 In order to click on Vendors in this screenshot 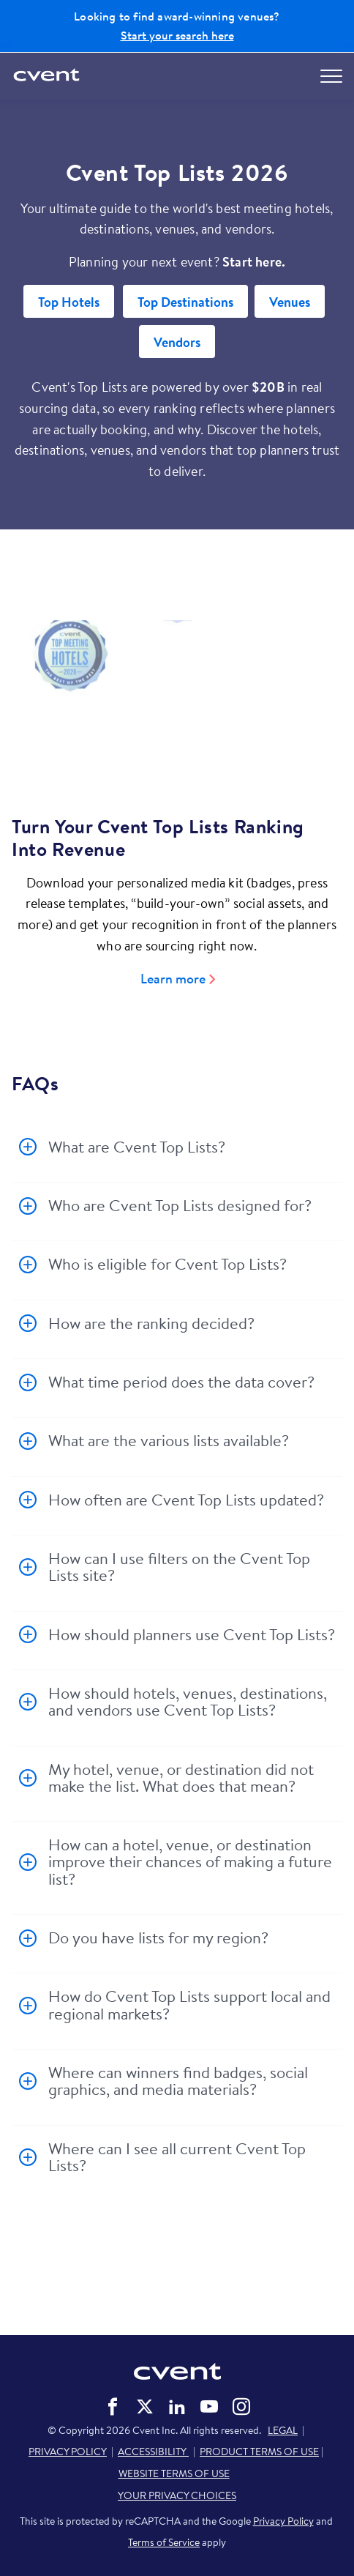, I will do `click(177, 342)`.